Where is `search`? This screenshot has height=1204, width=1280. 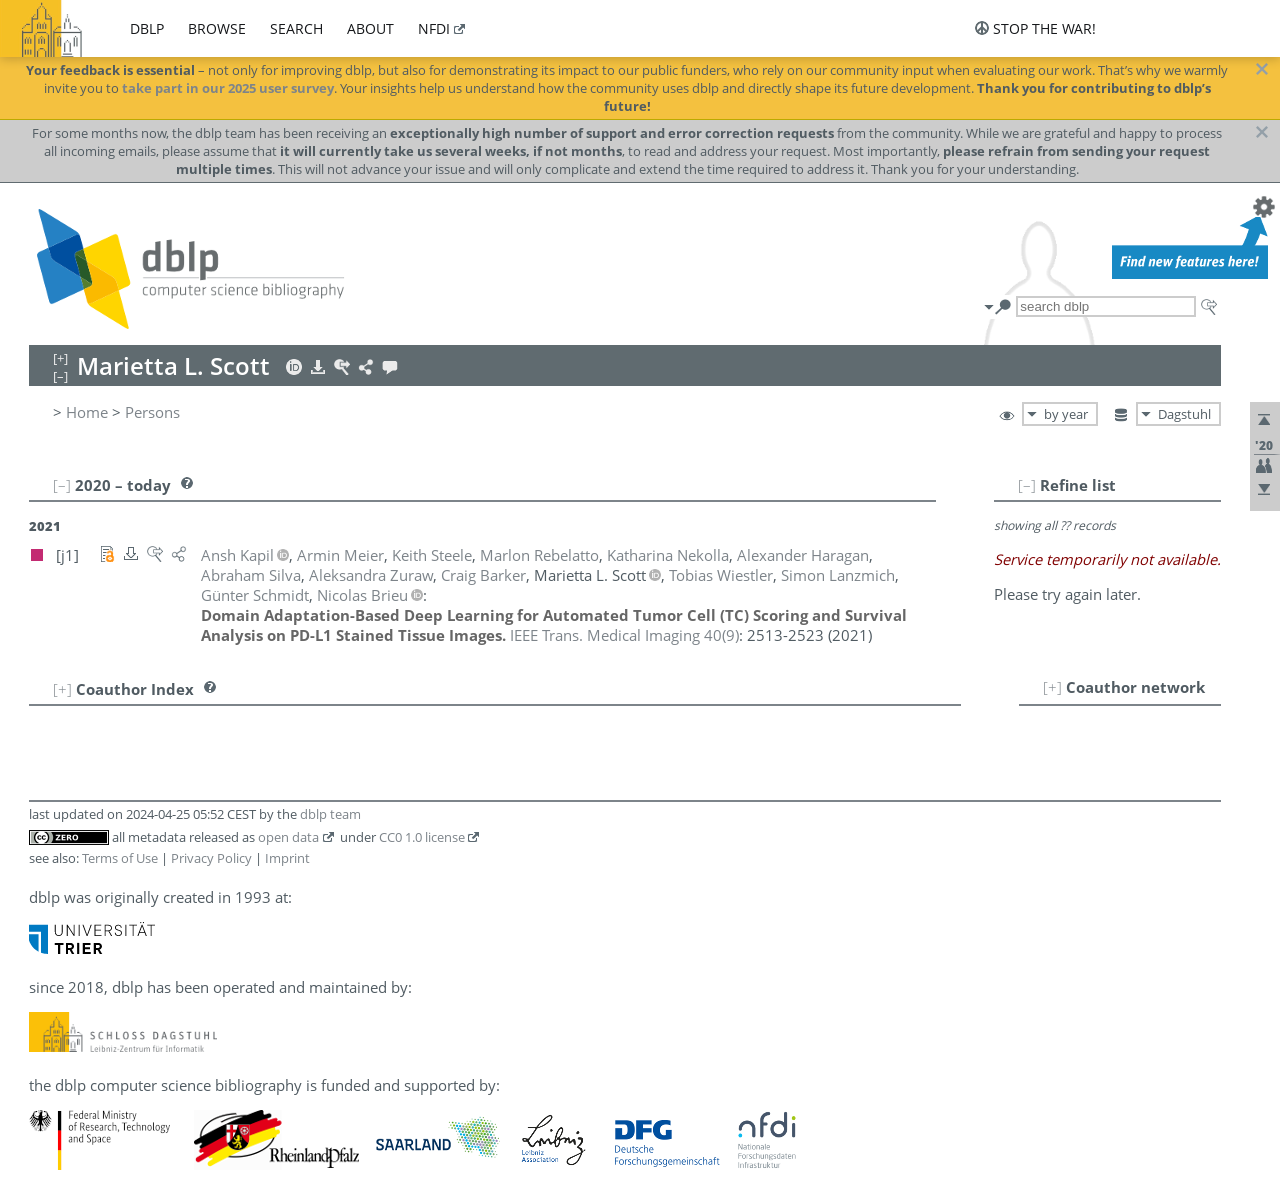 search is located at coordinates (296, 28).